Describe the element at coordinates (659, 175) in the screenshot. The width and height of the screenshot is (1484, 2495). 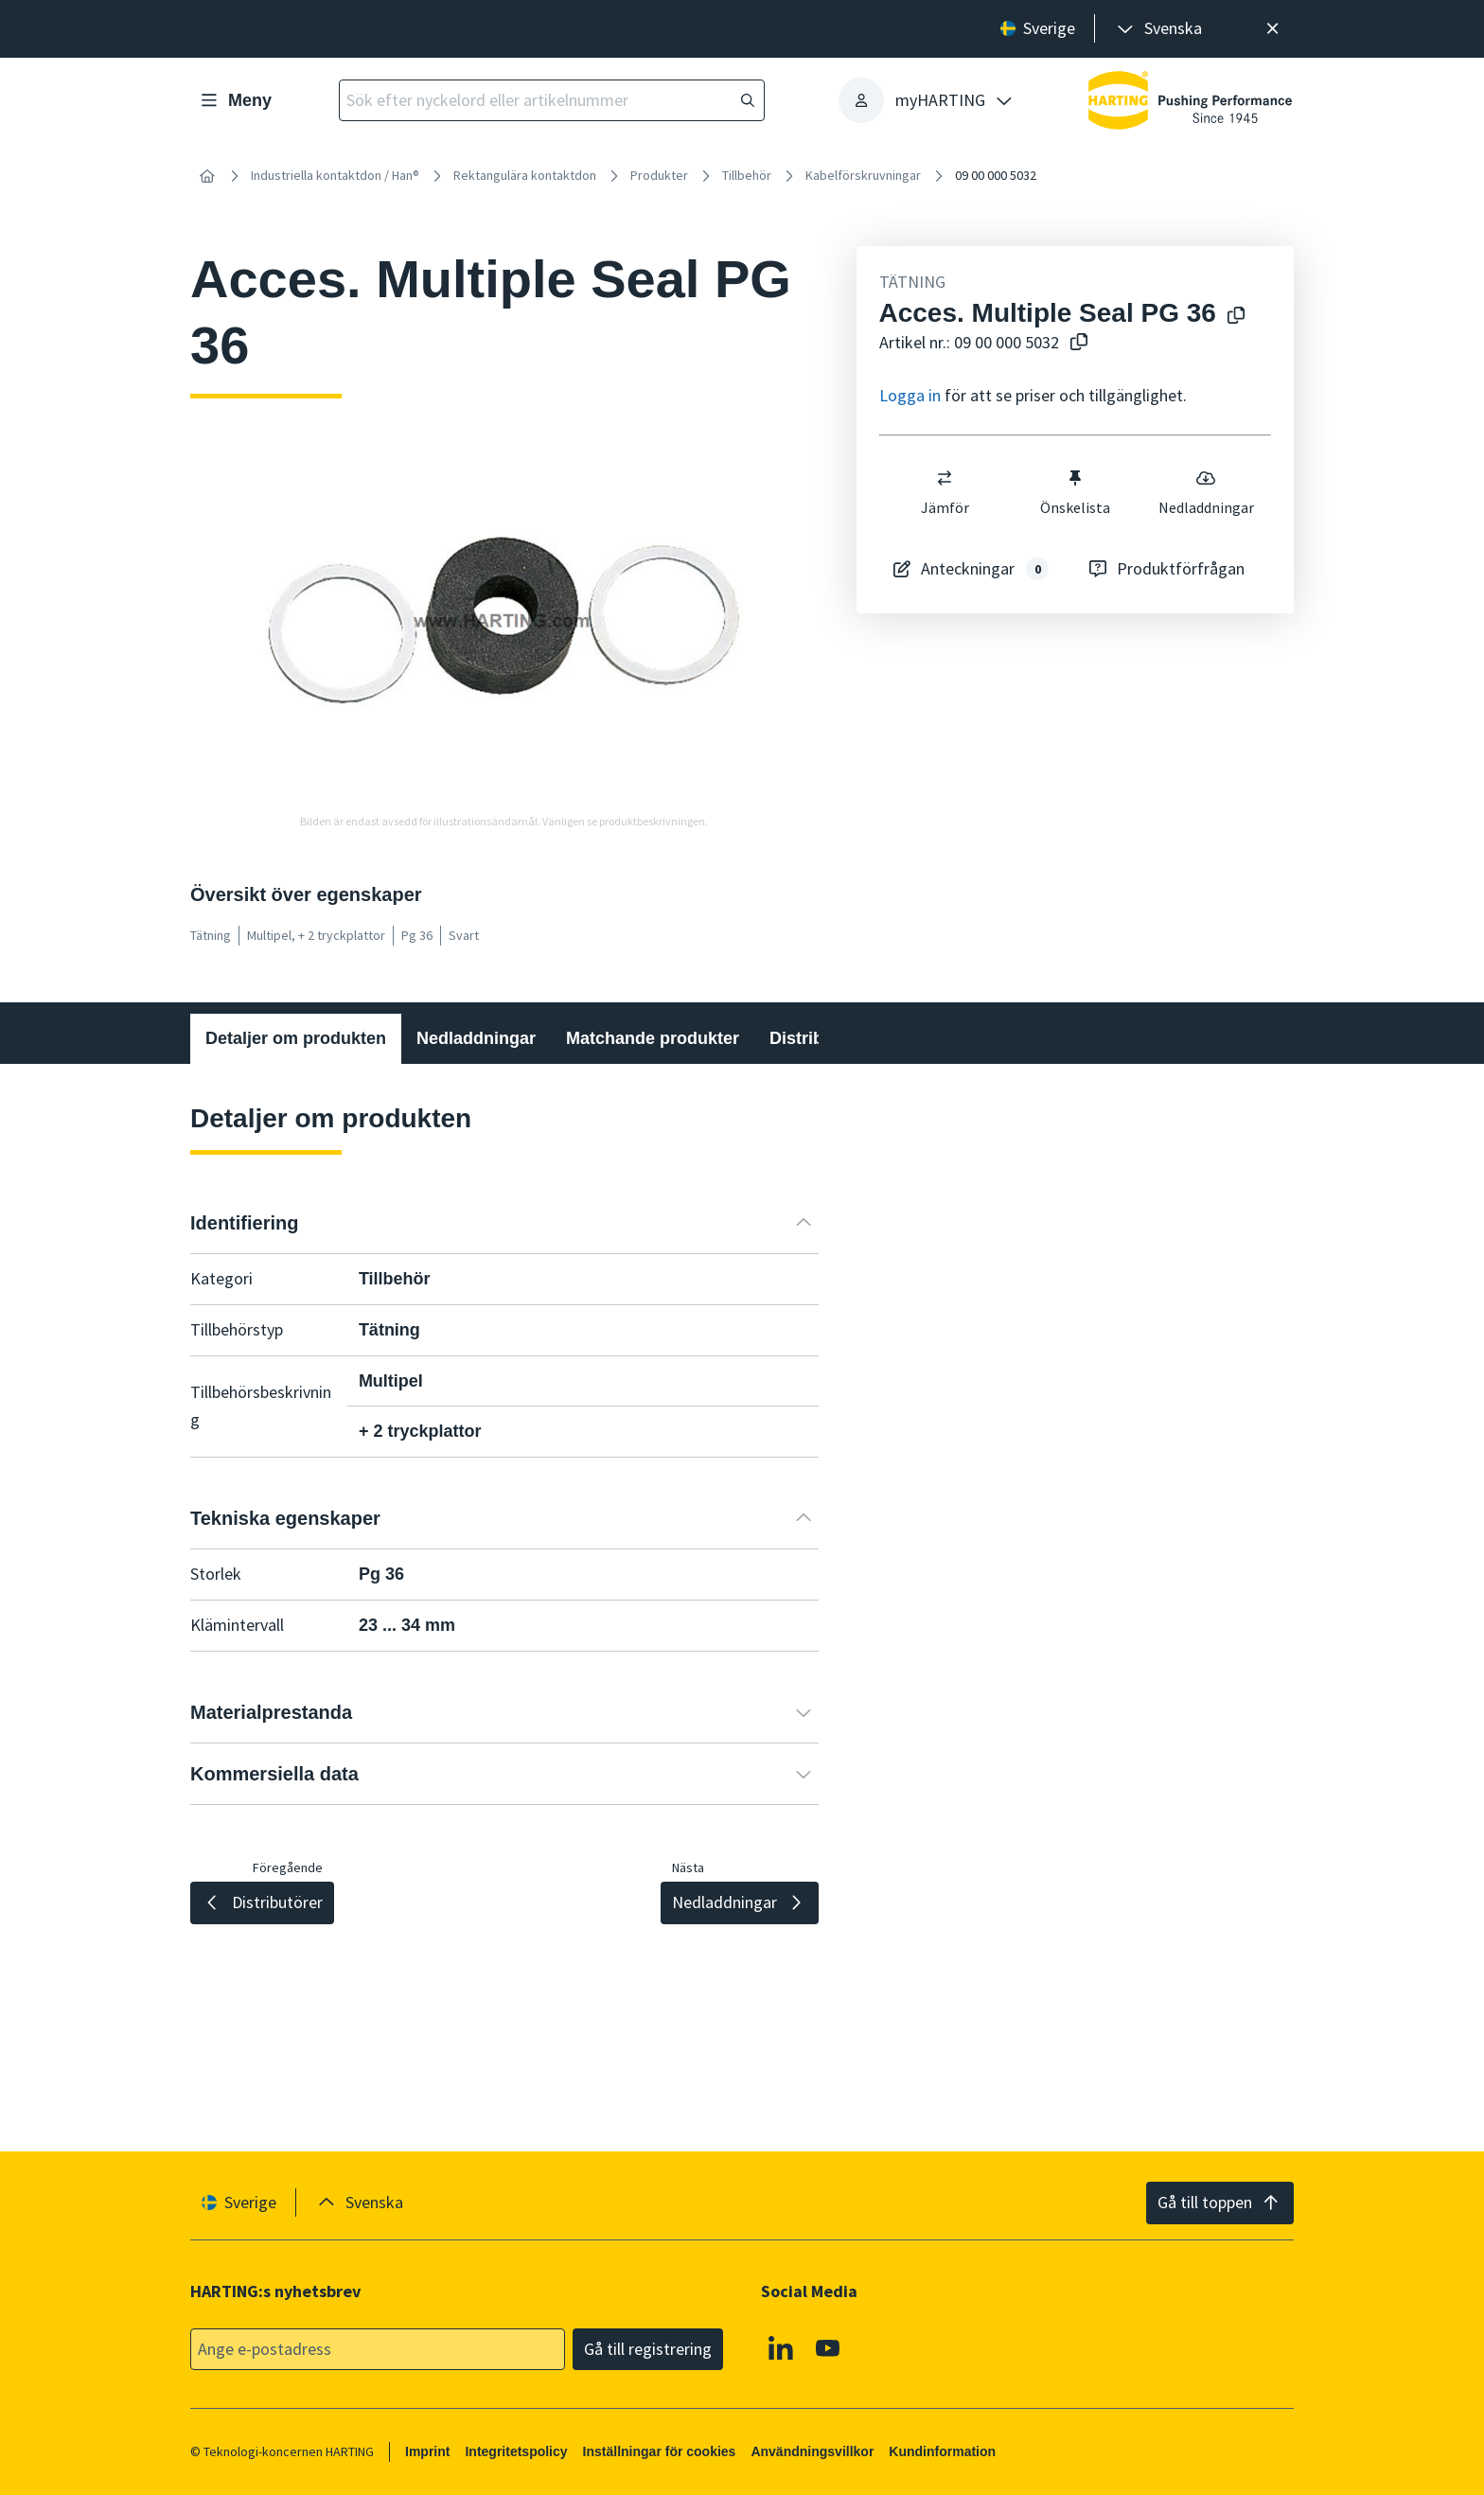
I see `Produkter` at that location.